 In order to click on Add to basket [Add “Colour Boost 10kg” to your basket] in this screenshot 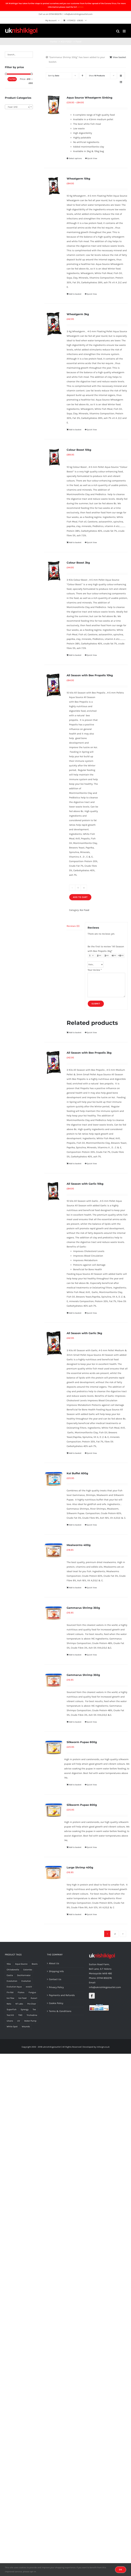, I will do `click(75, 542)`.